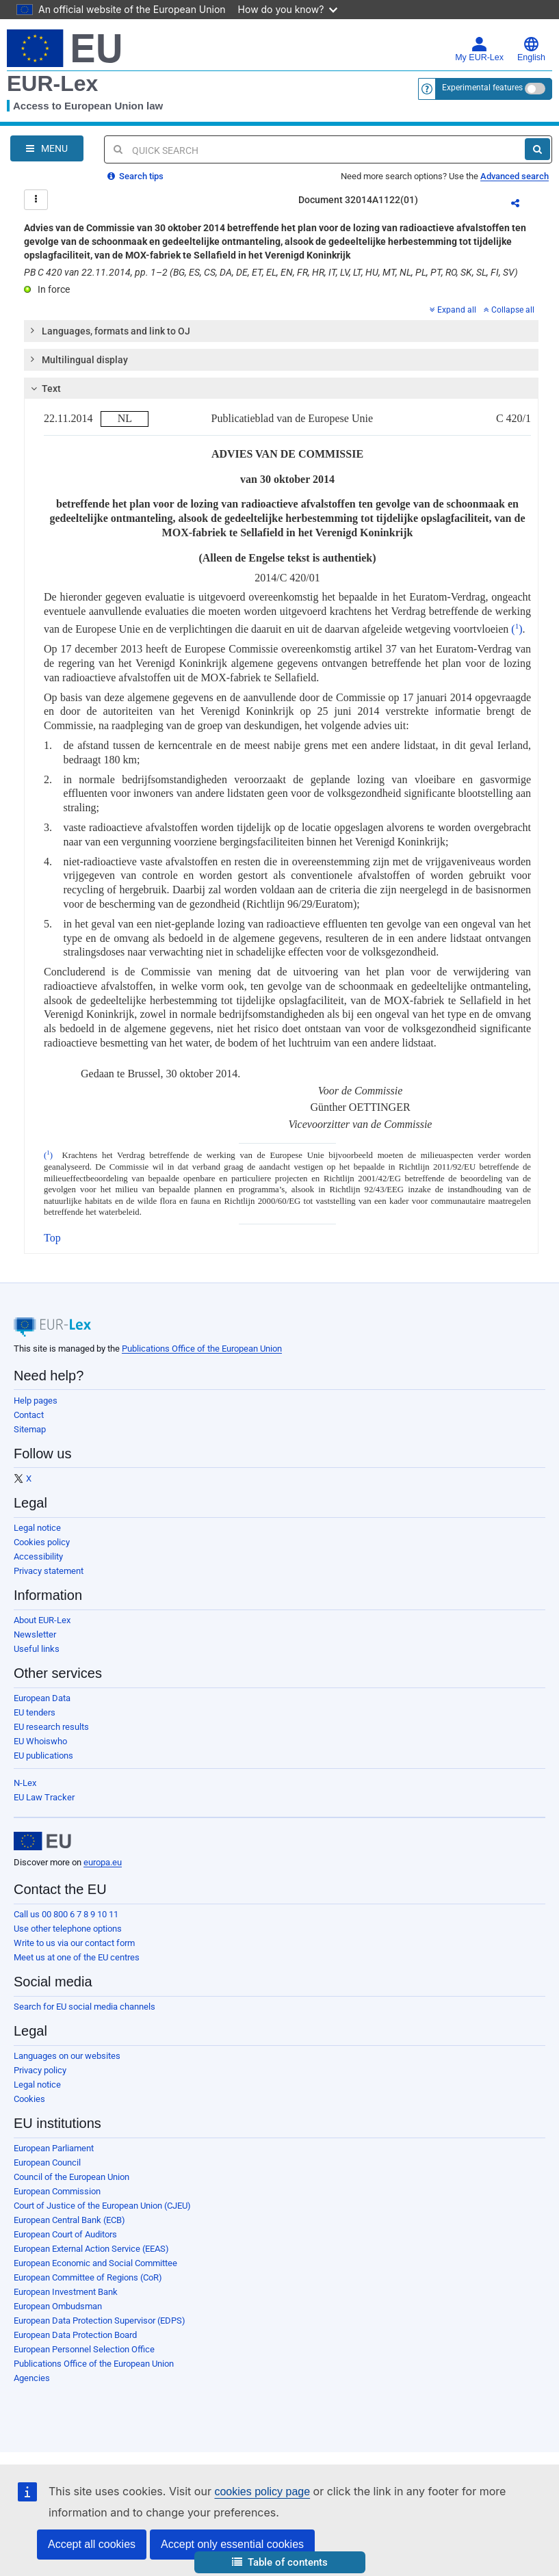 The height and width of the screenshot is (2576, 559). Describe the element at coordinates (84, 2349) in the screenshot. I see `European Personnel Selection Office` at that location.